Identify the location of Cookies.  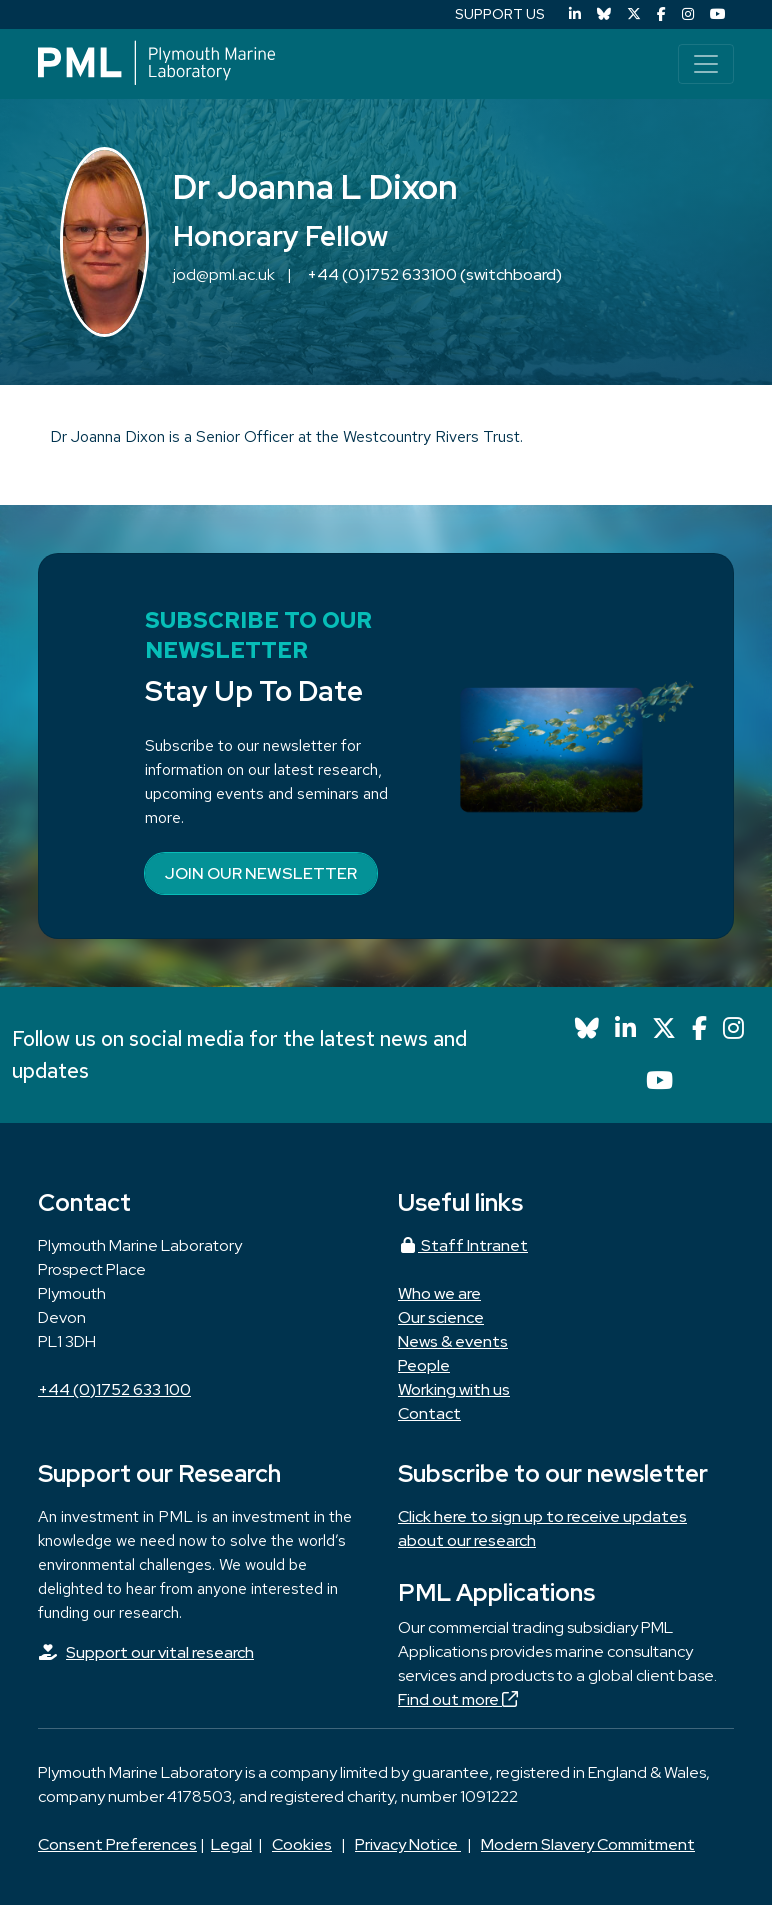
(302, 1844).